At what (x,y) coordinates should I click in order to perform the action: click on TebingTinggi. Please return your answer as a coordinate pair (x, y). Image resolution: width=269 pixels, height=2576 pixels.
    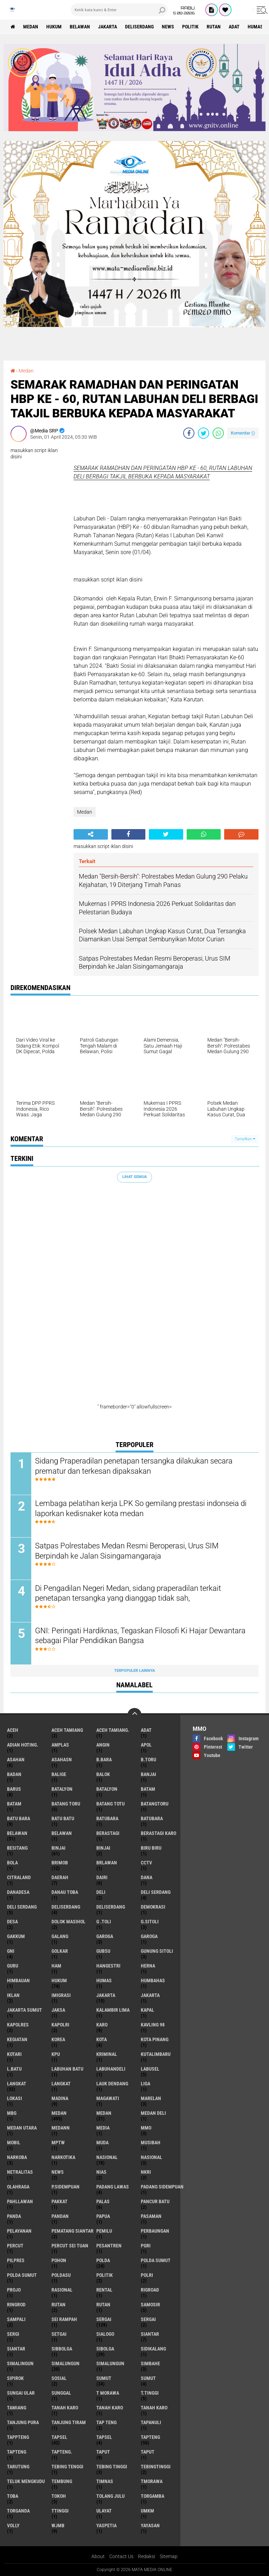
    Looking at the image, I should click on (156, 2466).